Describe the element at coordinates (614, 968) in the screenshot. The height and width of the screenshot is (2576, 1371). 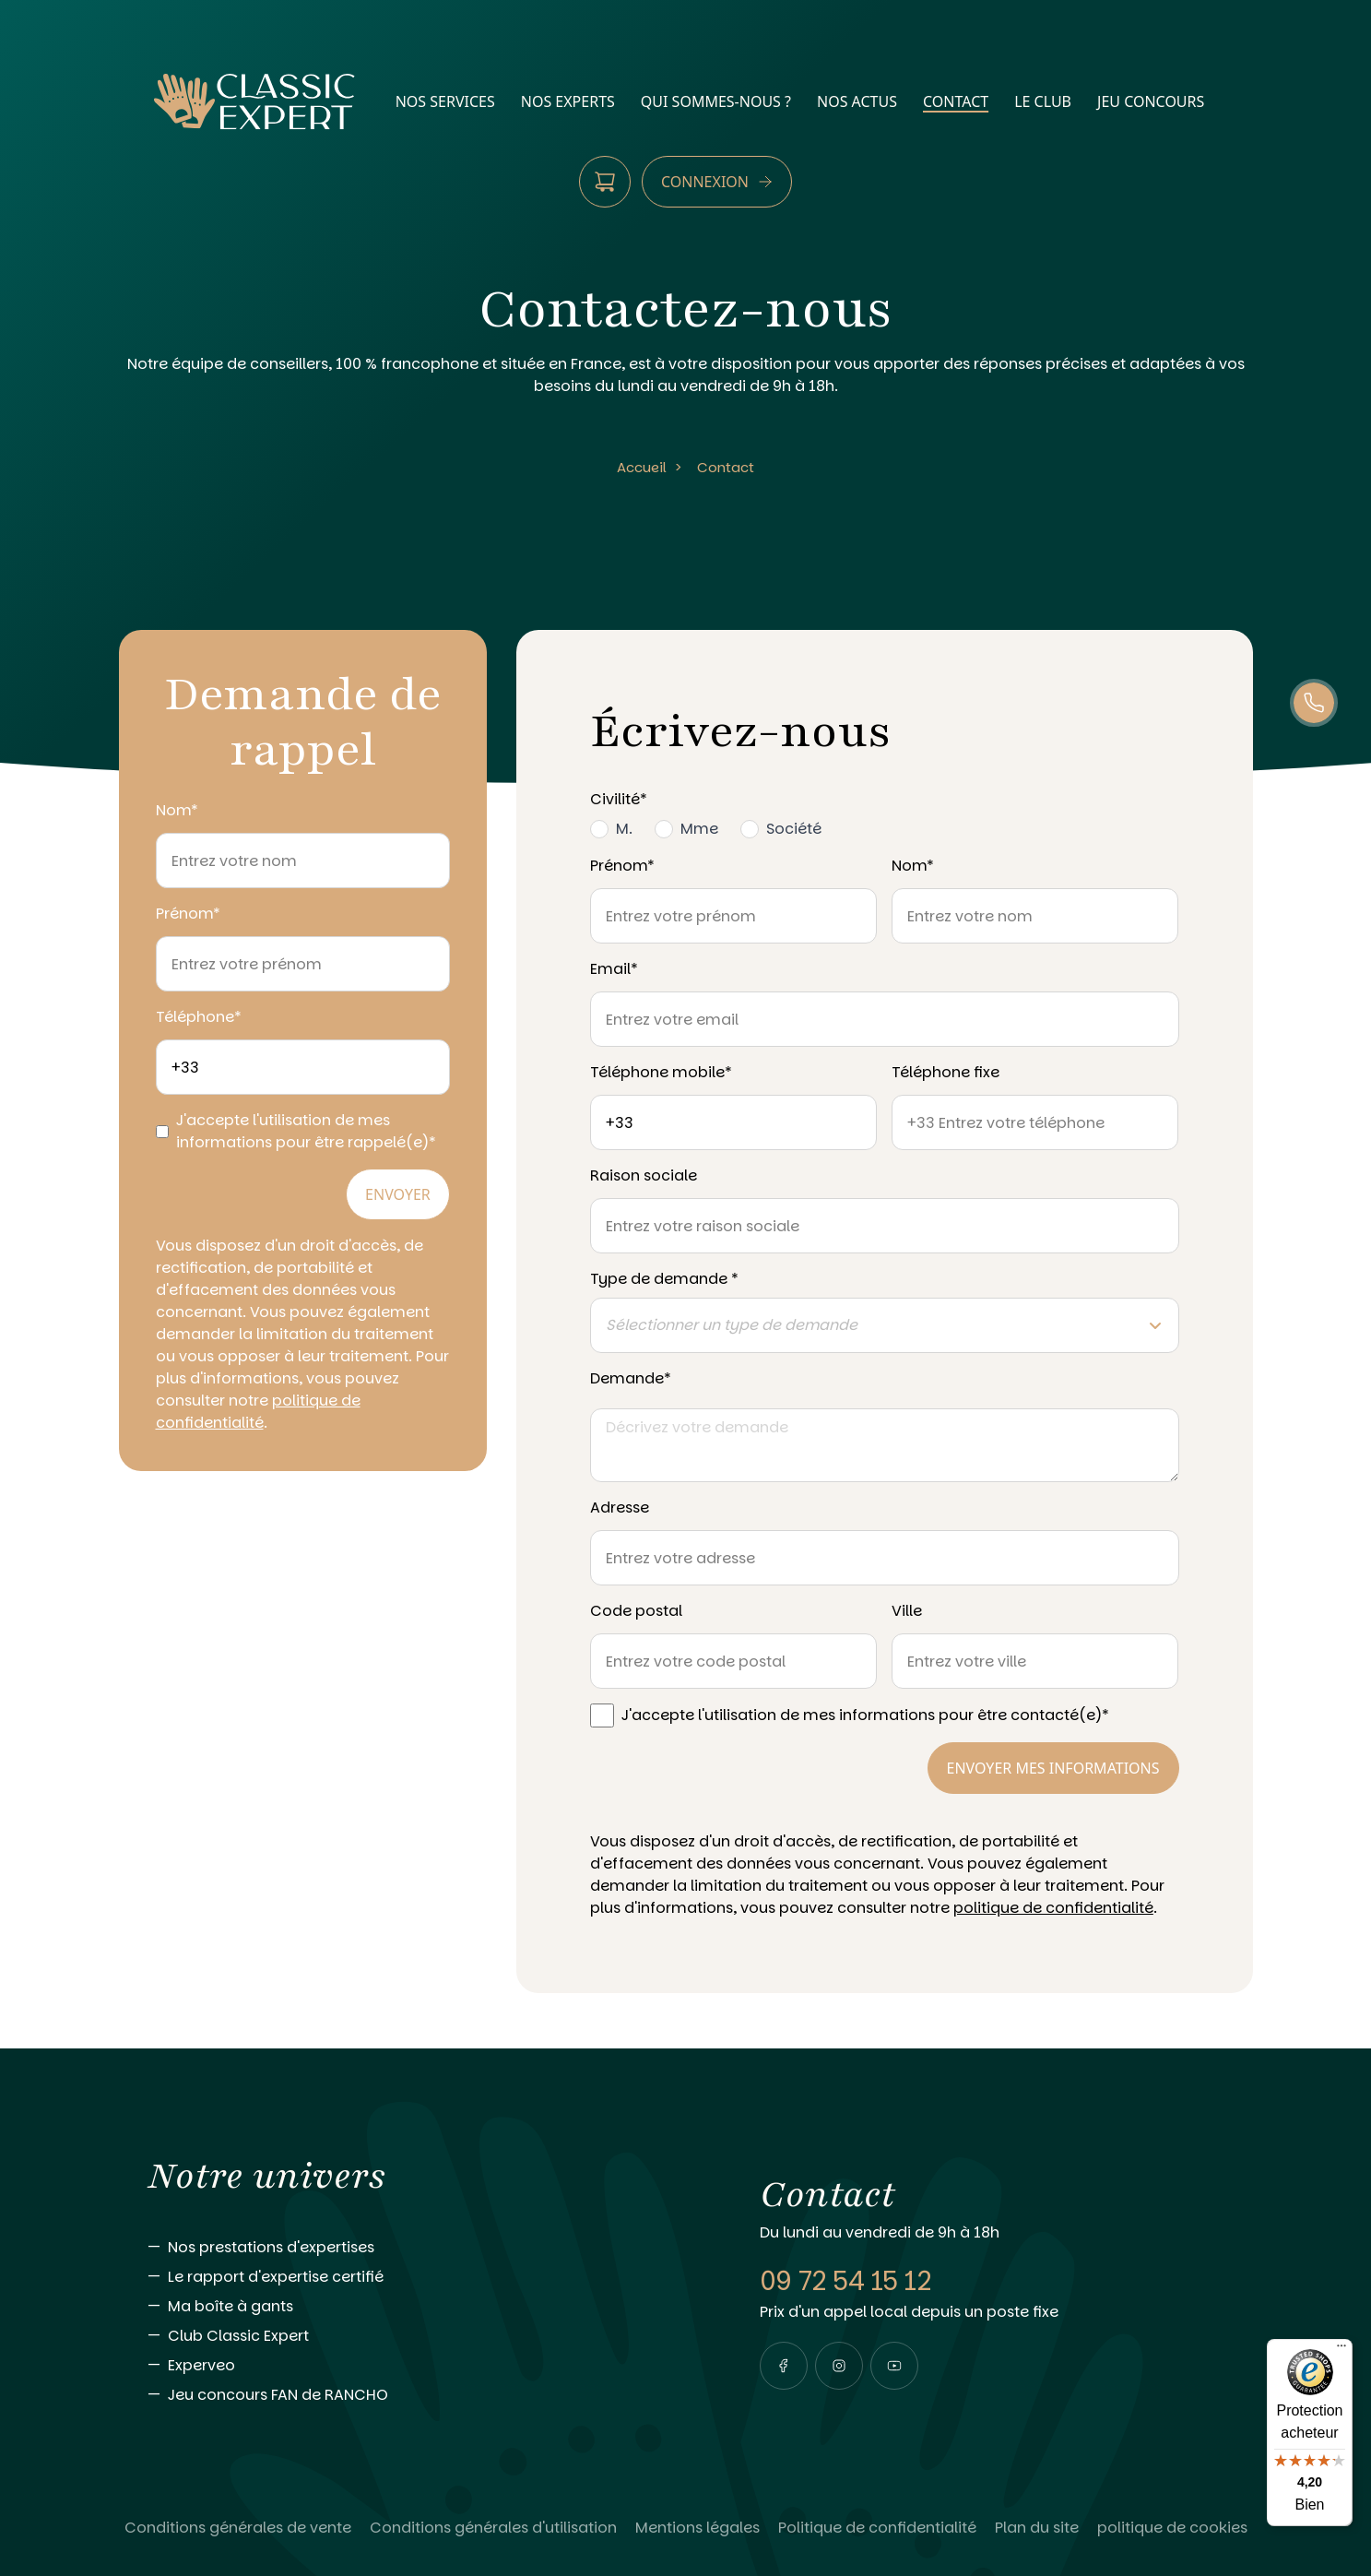
I see `Email*` at that location.